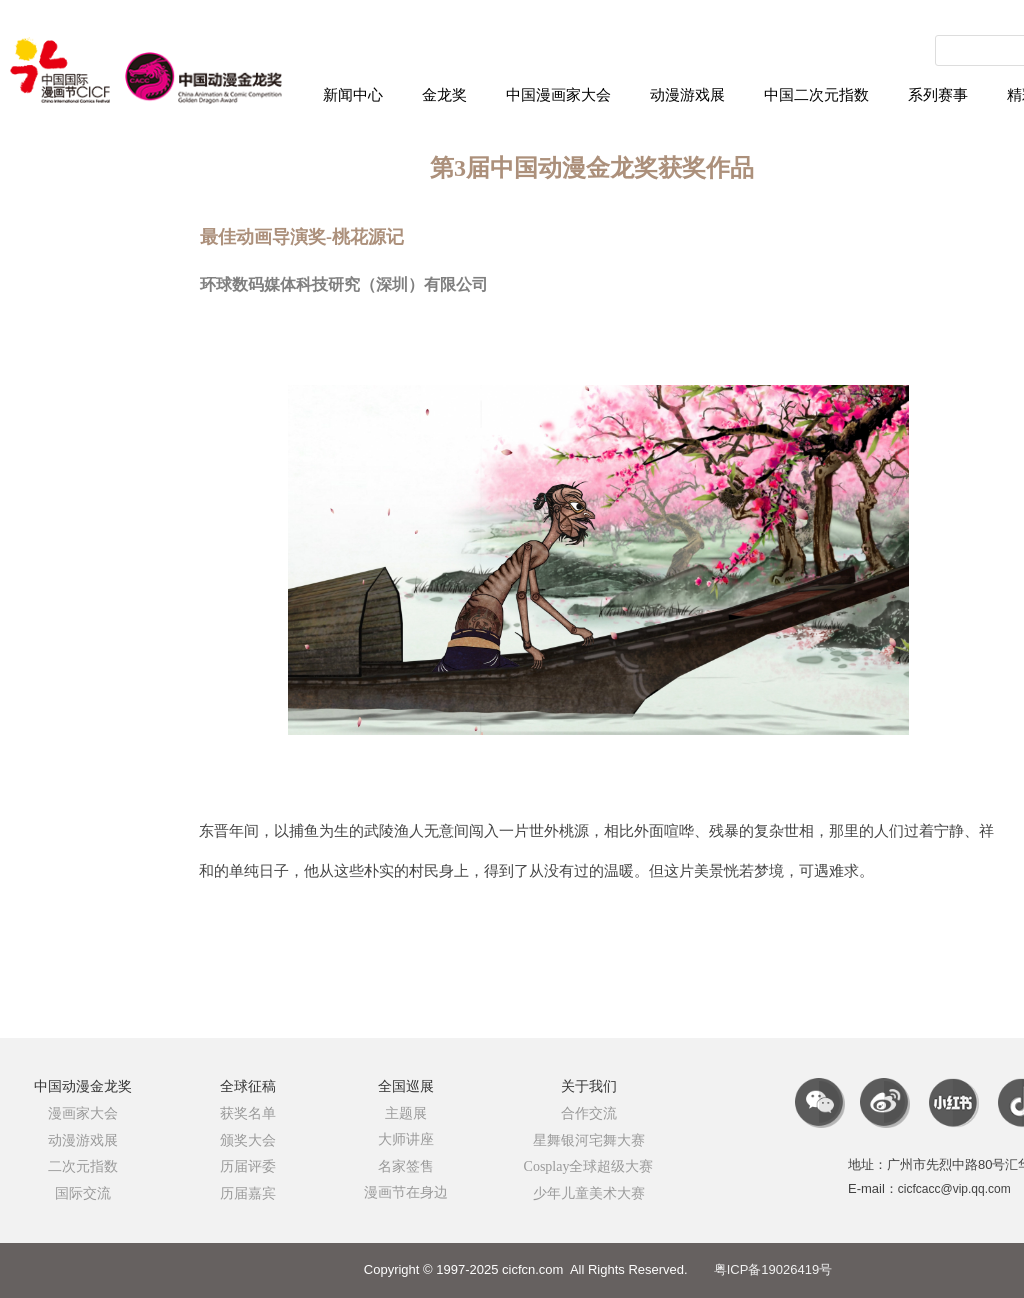 This screenshot has width=1024, height=1298. Describe the element at coordinates (444, 95) in the screenshot. I see `金龙奖` at that location.